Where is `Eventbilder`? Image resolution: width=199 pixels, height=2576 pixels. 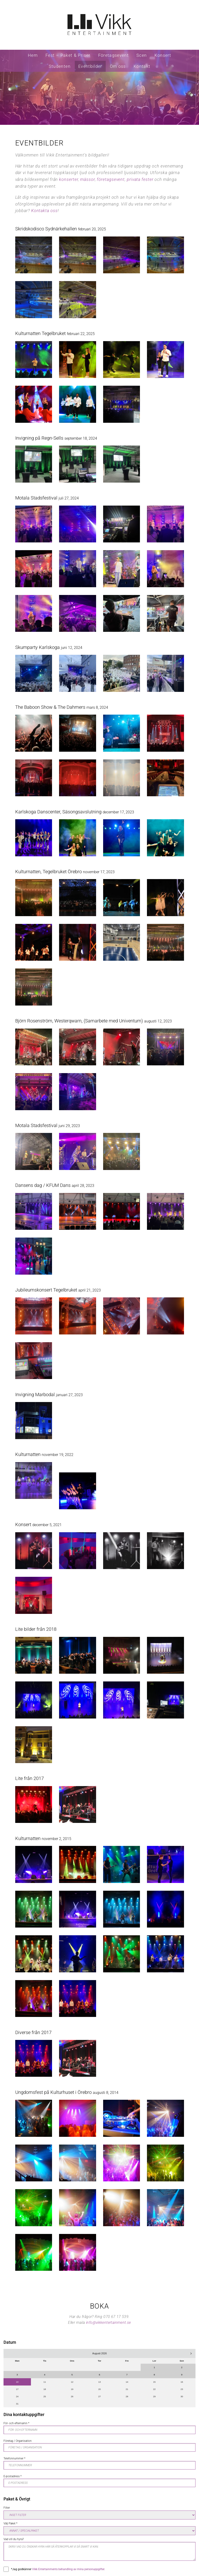 Eventbilder is located at coordinates (90, 66).